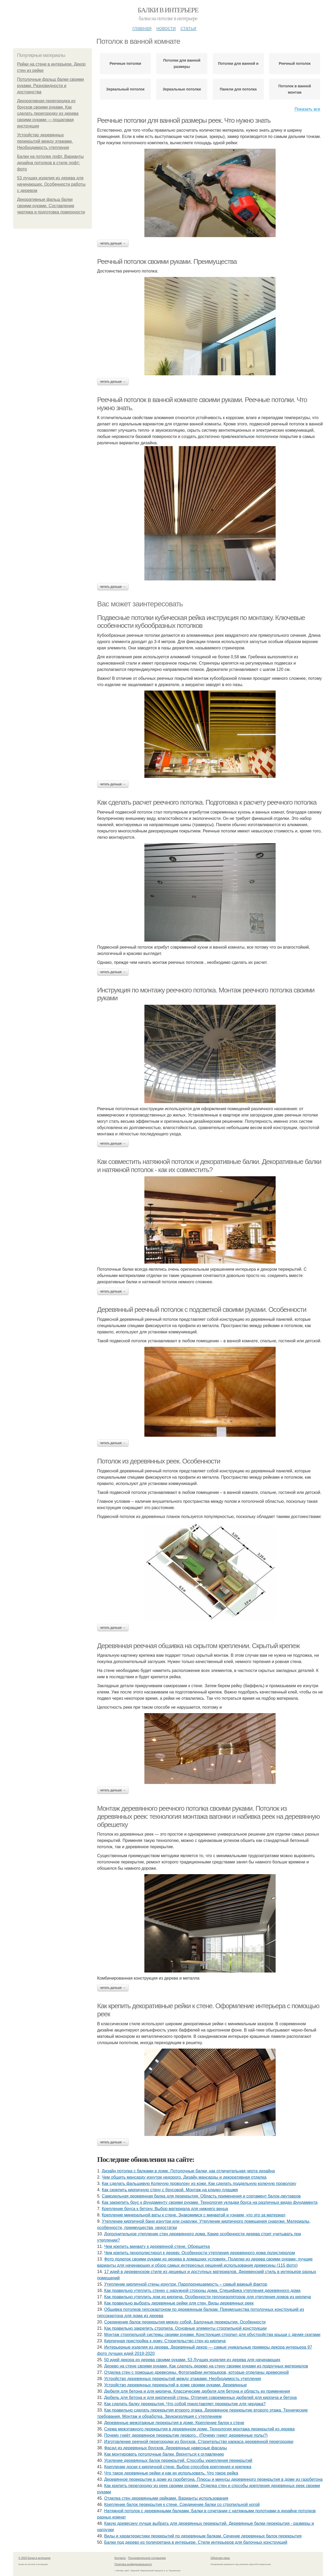  Describe the element at coordinates (209, 1166) in the screenshot. I see `Как совместить натяжной потолок и декоративные балки. Декоративные балки и натяжной потолок - как их совместить?` at that location.